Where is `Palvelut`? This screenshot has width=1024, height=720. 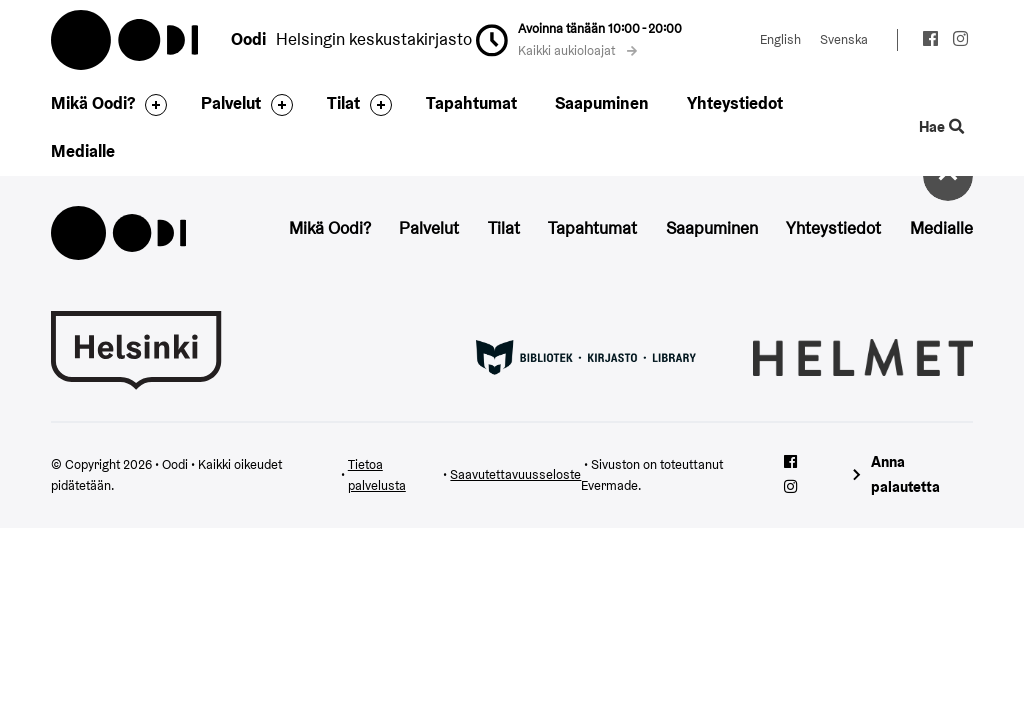
Palvelut is located at coordinates (231, 103).